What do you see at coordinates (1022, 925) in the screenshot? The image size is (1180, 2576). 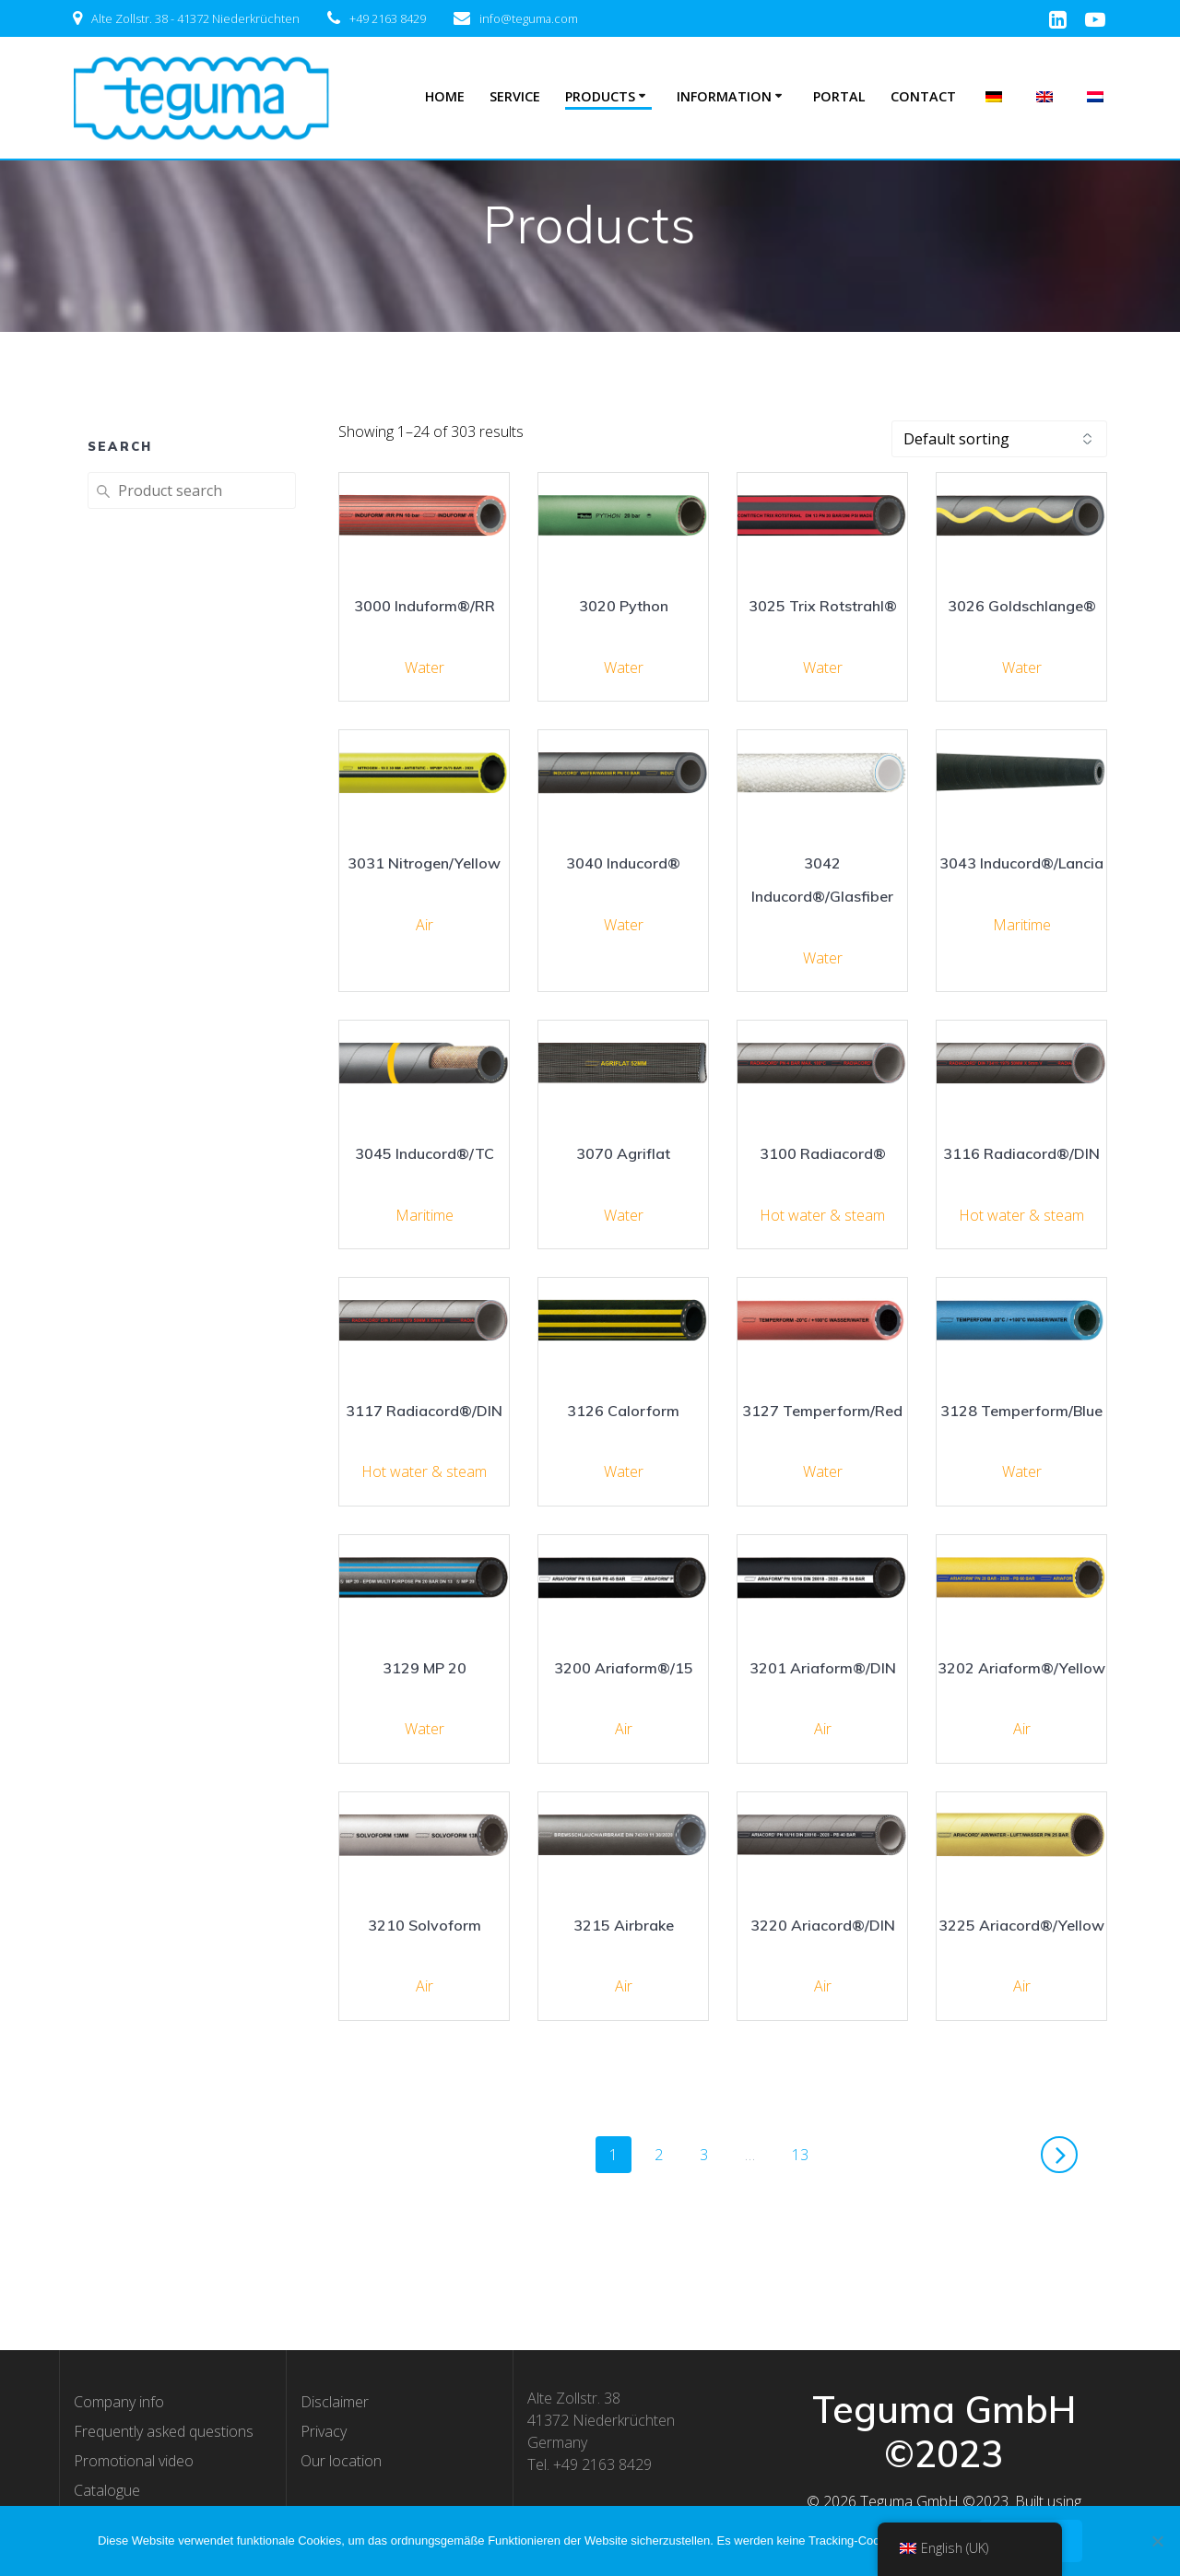 I see `Maritime` at bounding box center [1022, 925].